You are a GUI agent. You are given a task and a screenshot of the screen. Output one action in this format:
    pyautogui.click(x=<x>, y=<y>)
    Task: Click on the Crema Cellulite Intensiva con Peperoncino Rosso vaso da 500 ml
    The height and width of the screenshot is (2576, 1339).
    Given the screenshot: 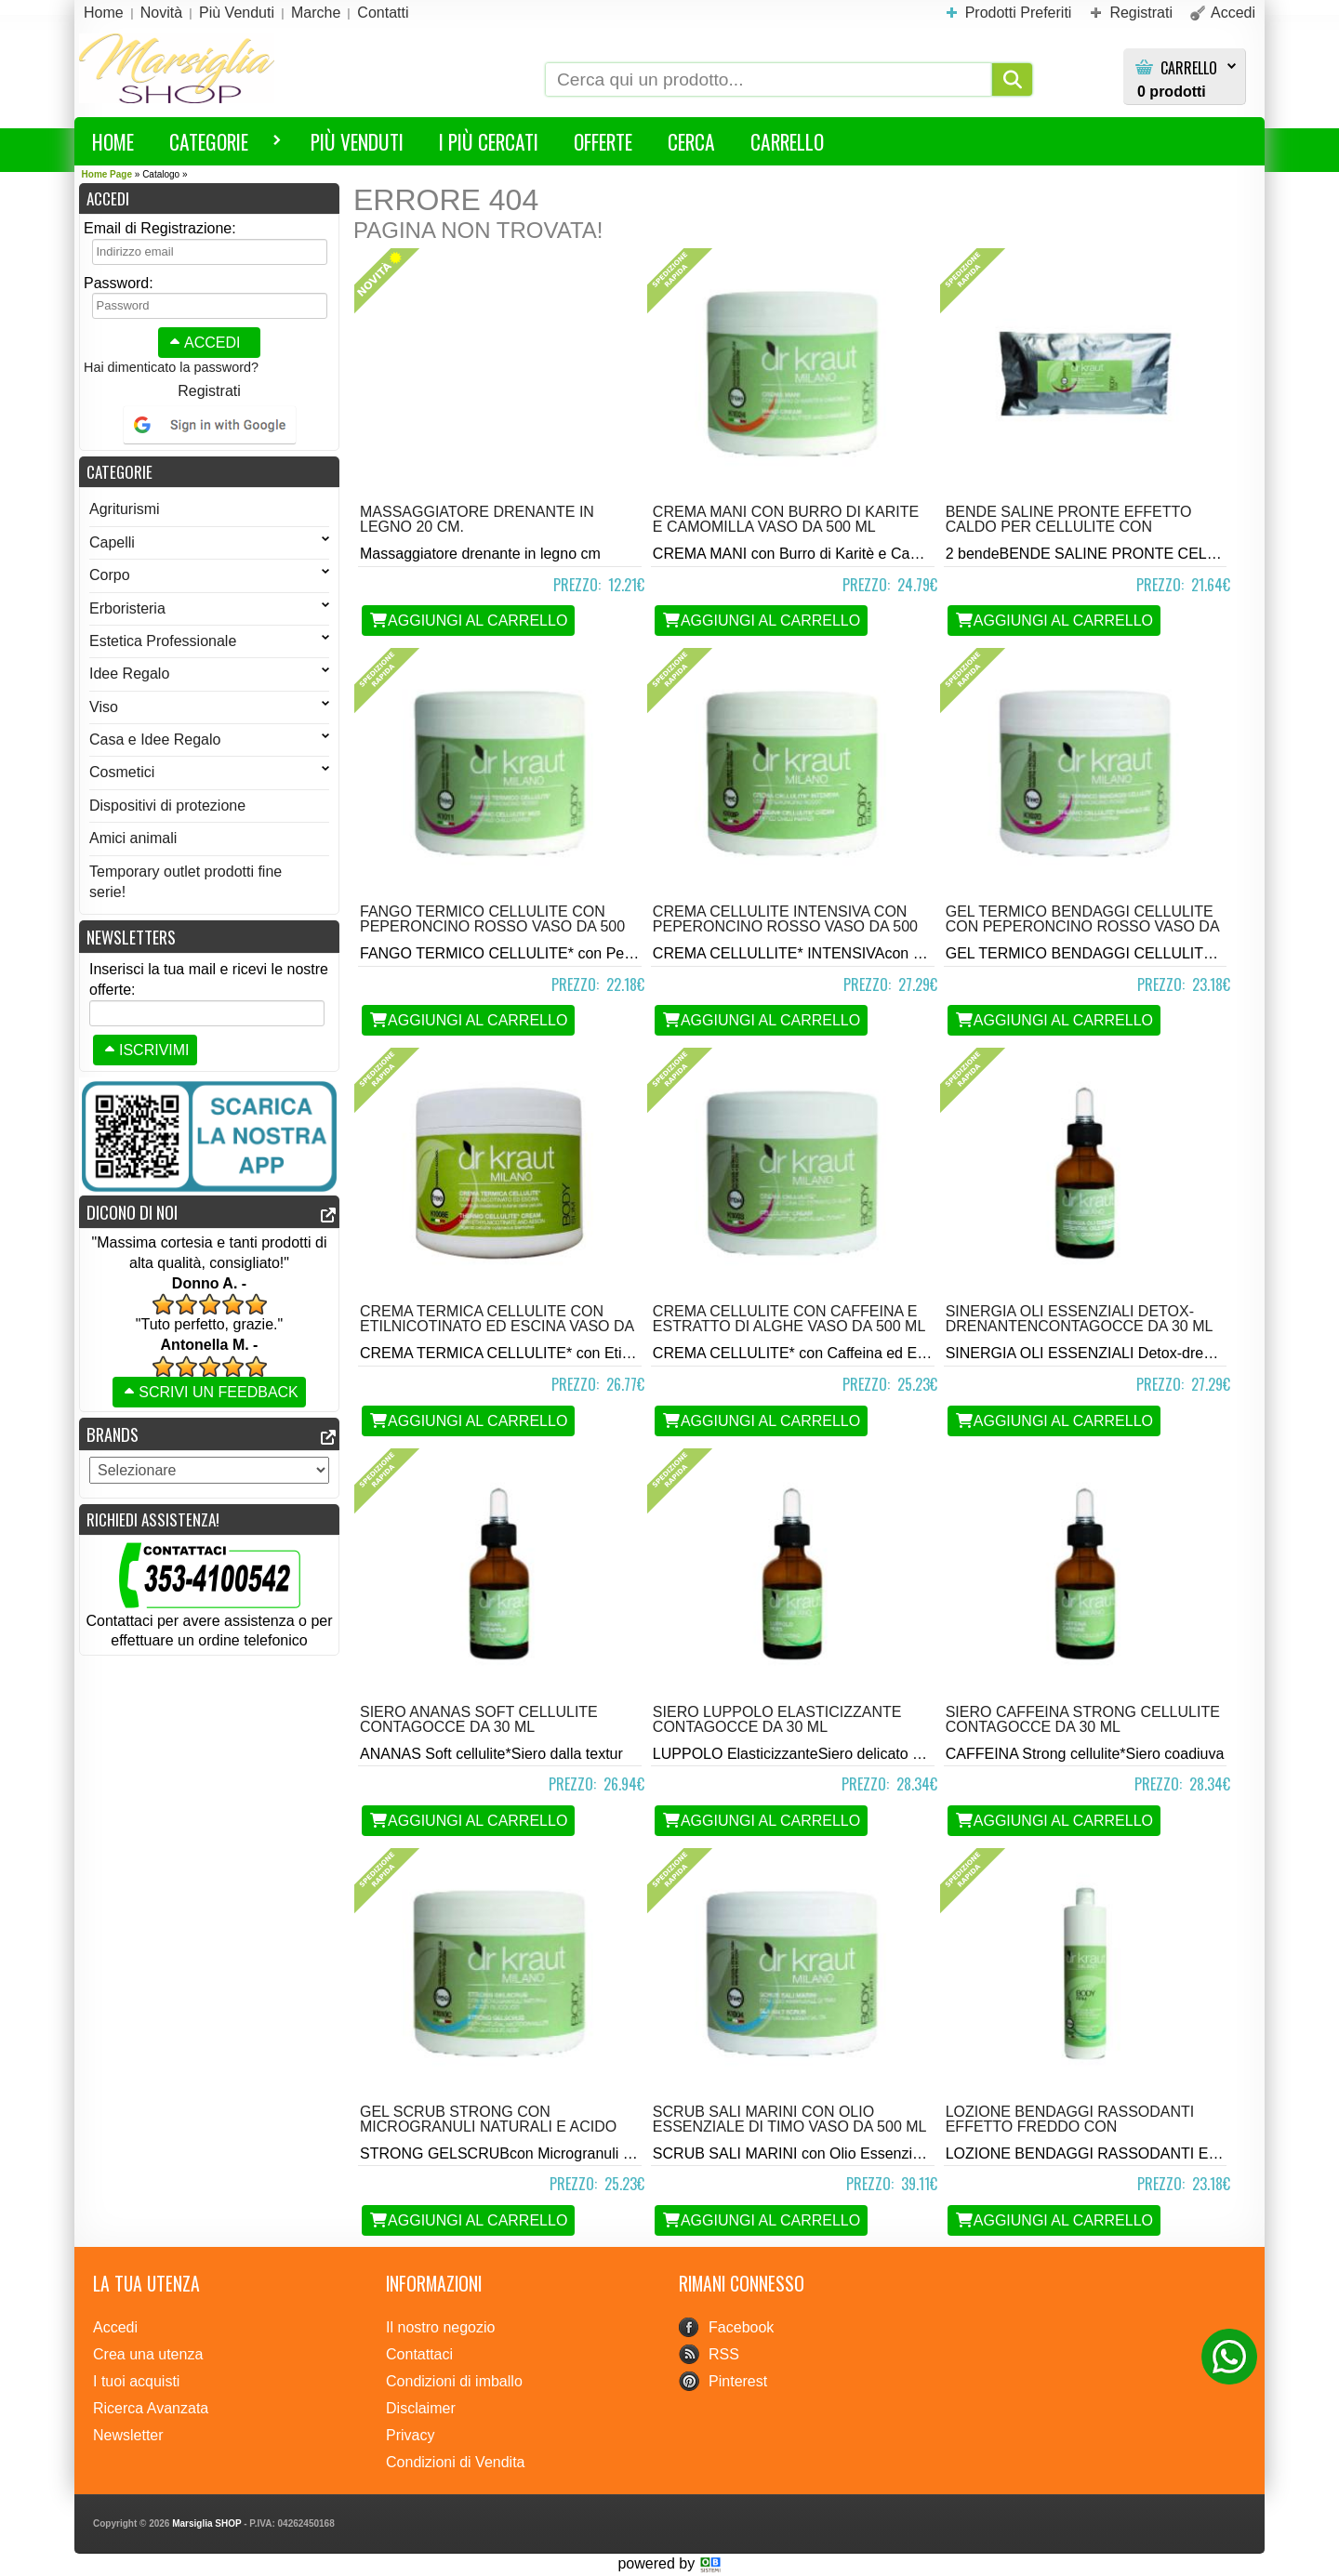 What is the action you would take?
    pyautogui.click(x=785, y=926)
    